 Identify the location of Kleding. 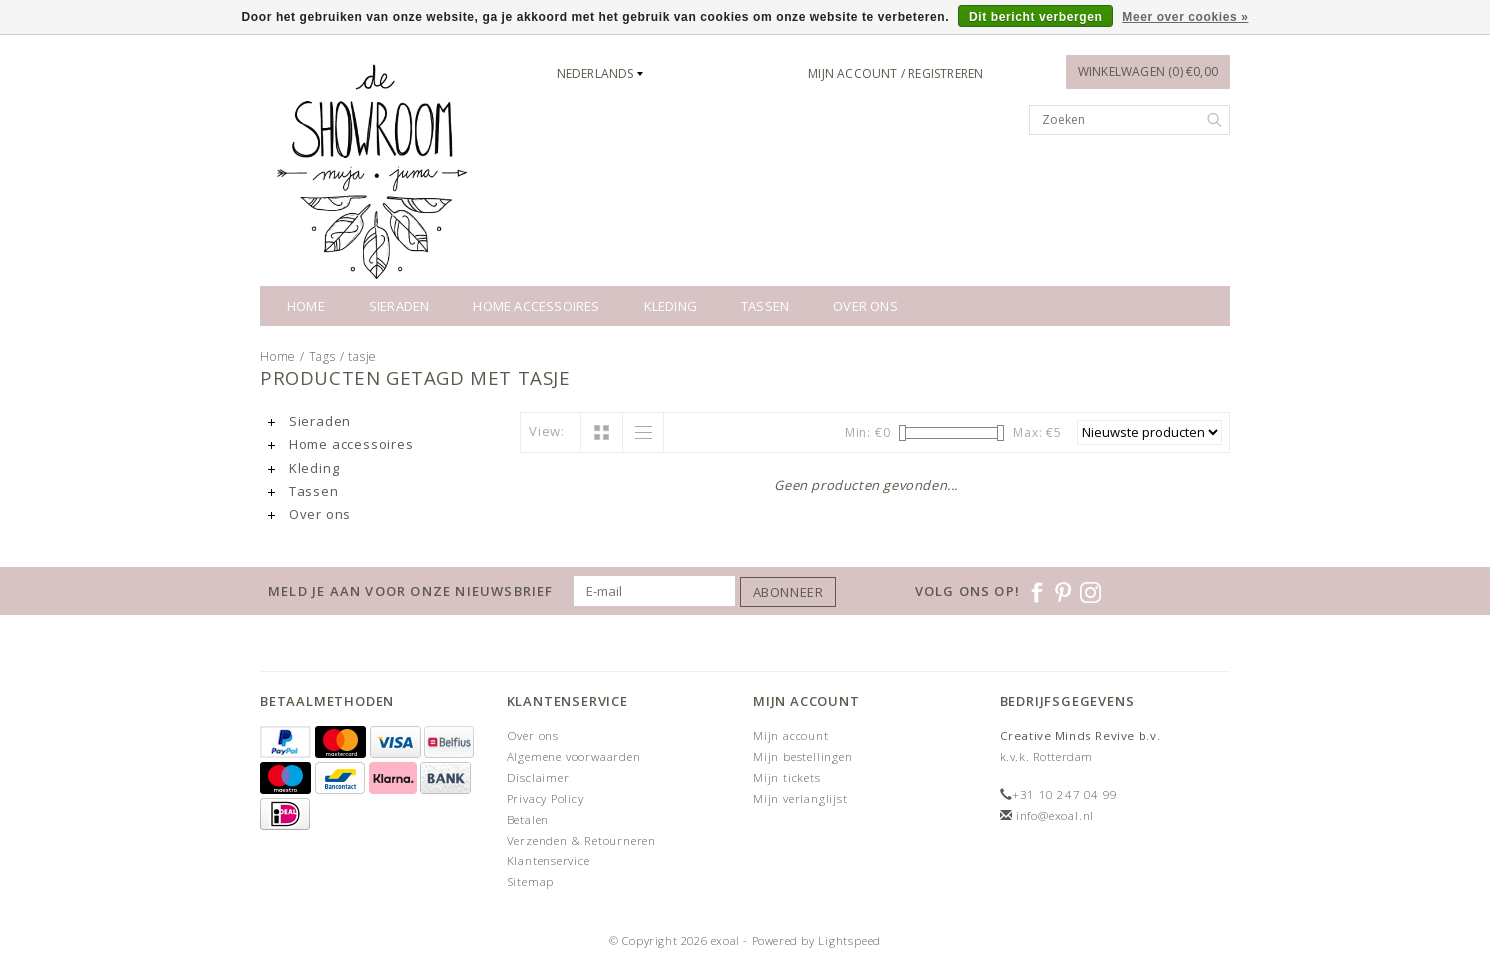
(670, 306).